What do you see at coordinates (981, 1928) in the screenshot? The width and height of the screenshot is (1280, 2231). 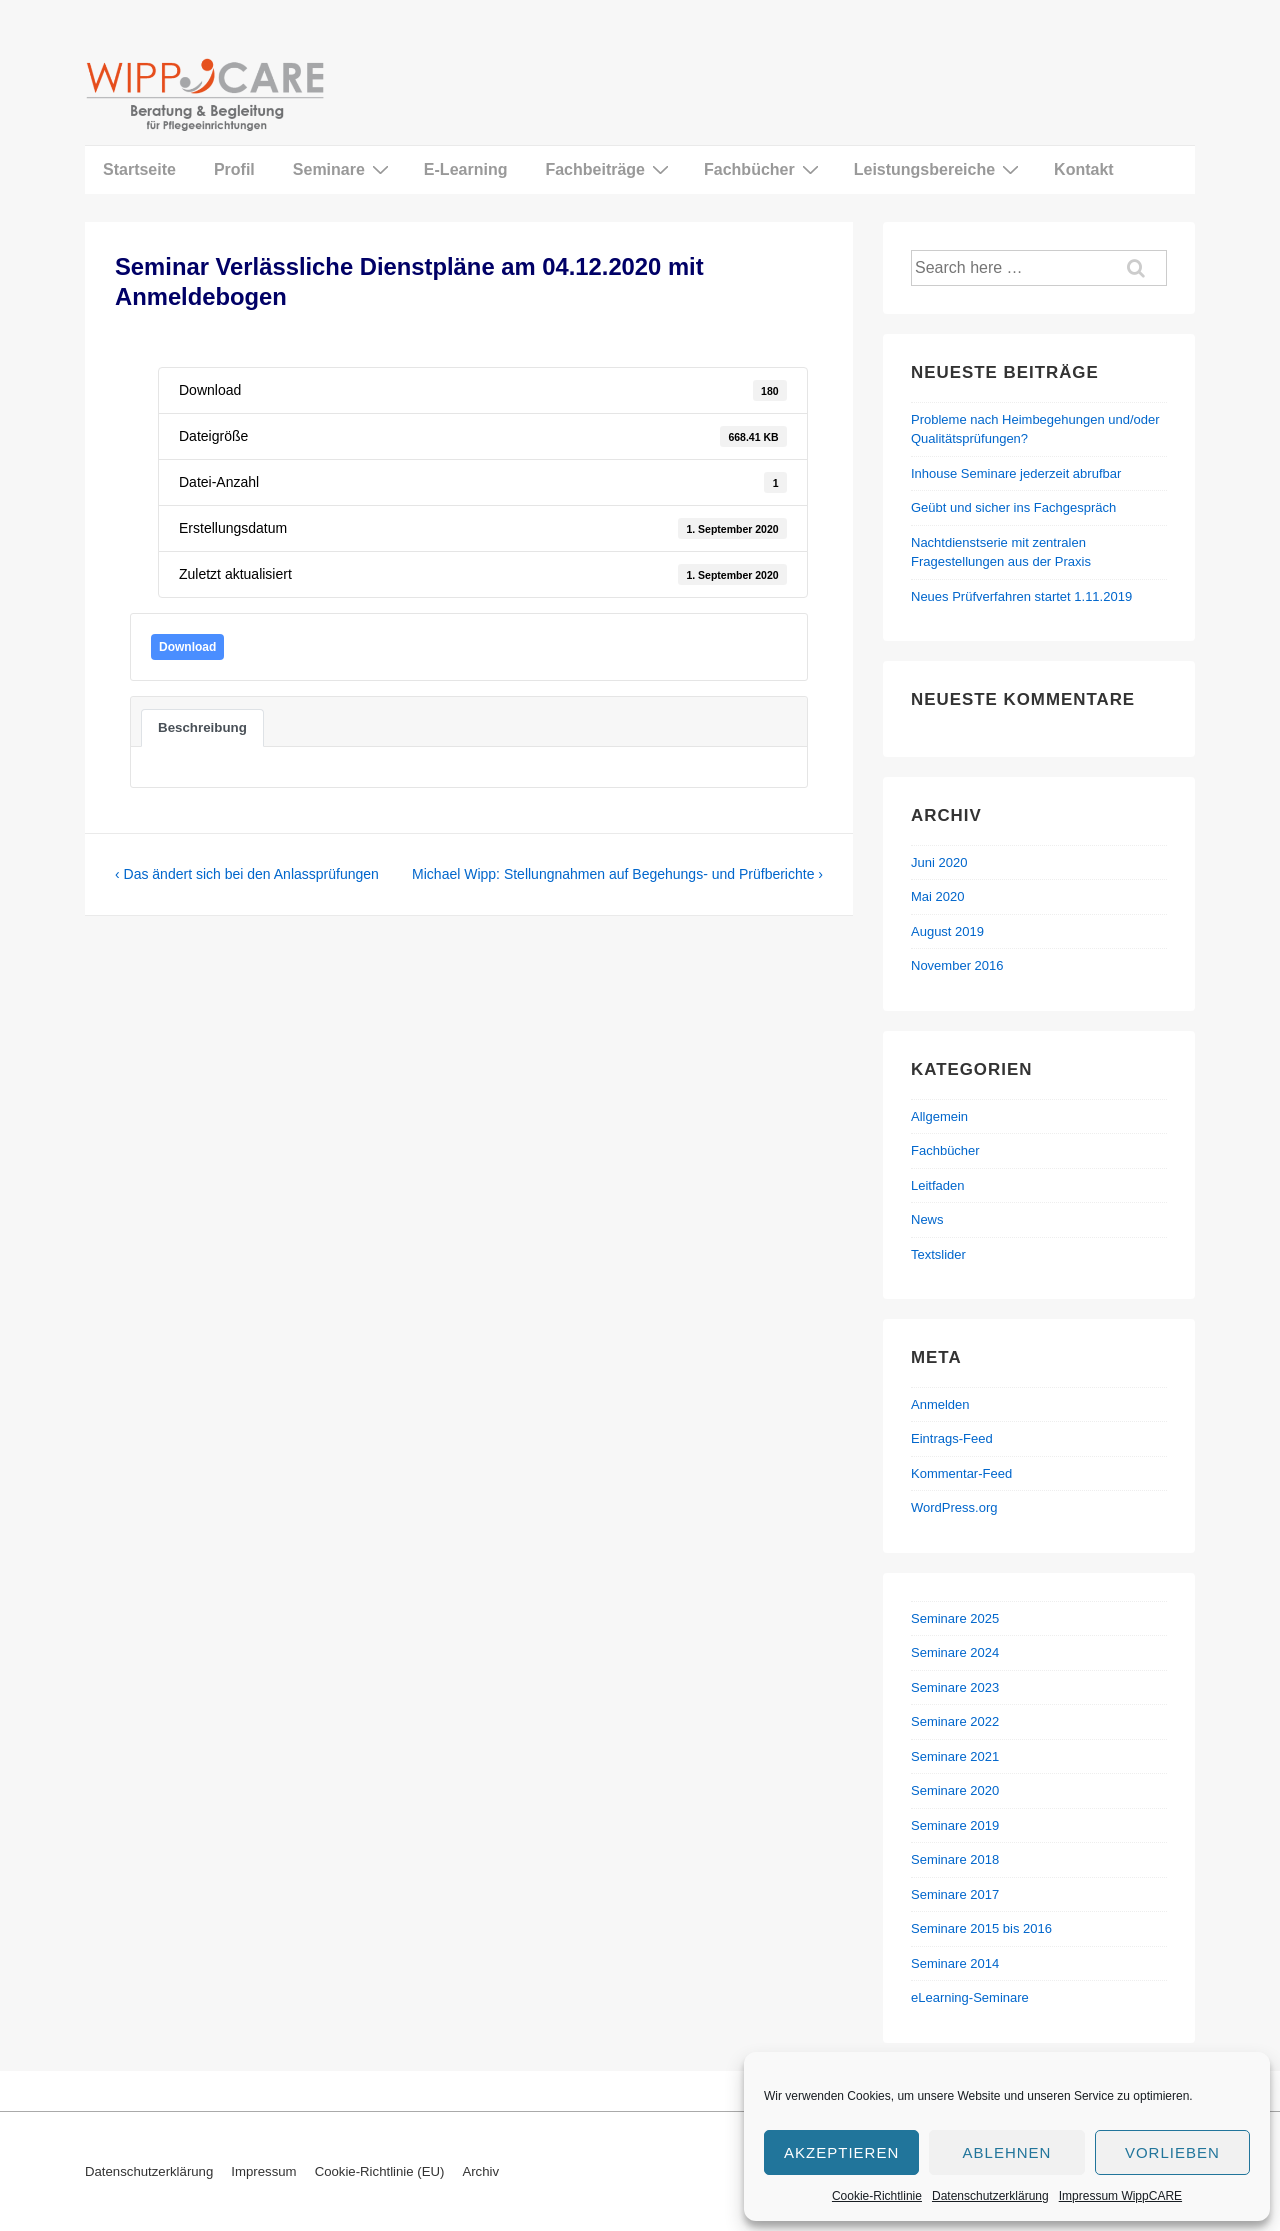 I see `Seminare 2015 bis 2016` at bounding box center [981, 1928].